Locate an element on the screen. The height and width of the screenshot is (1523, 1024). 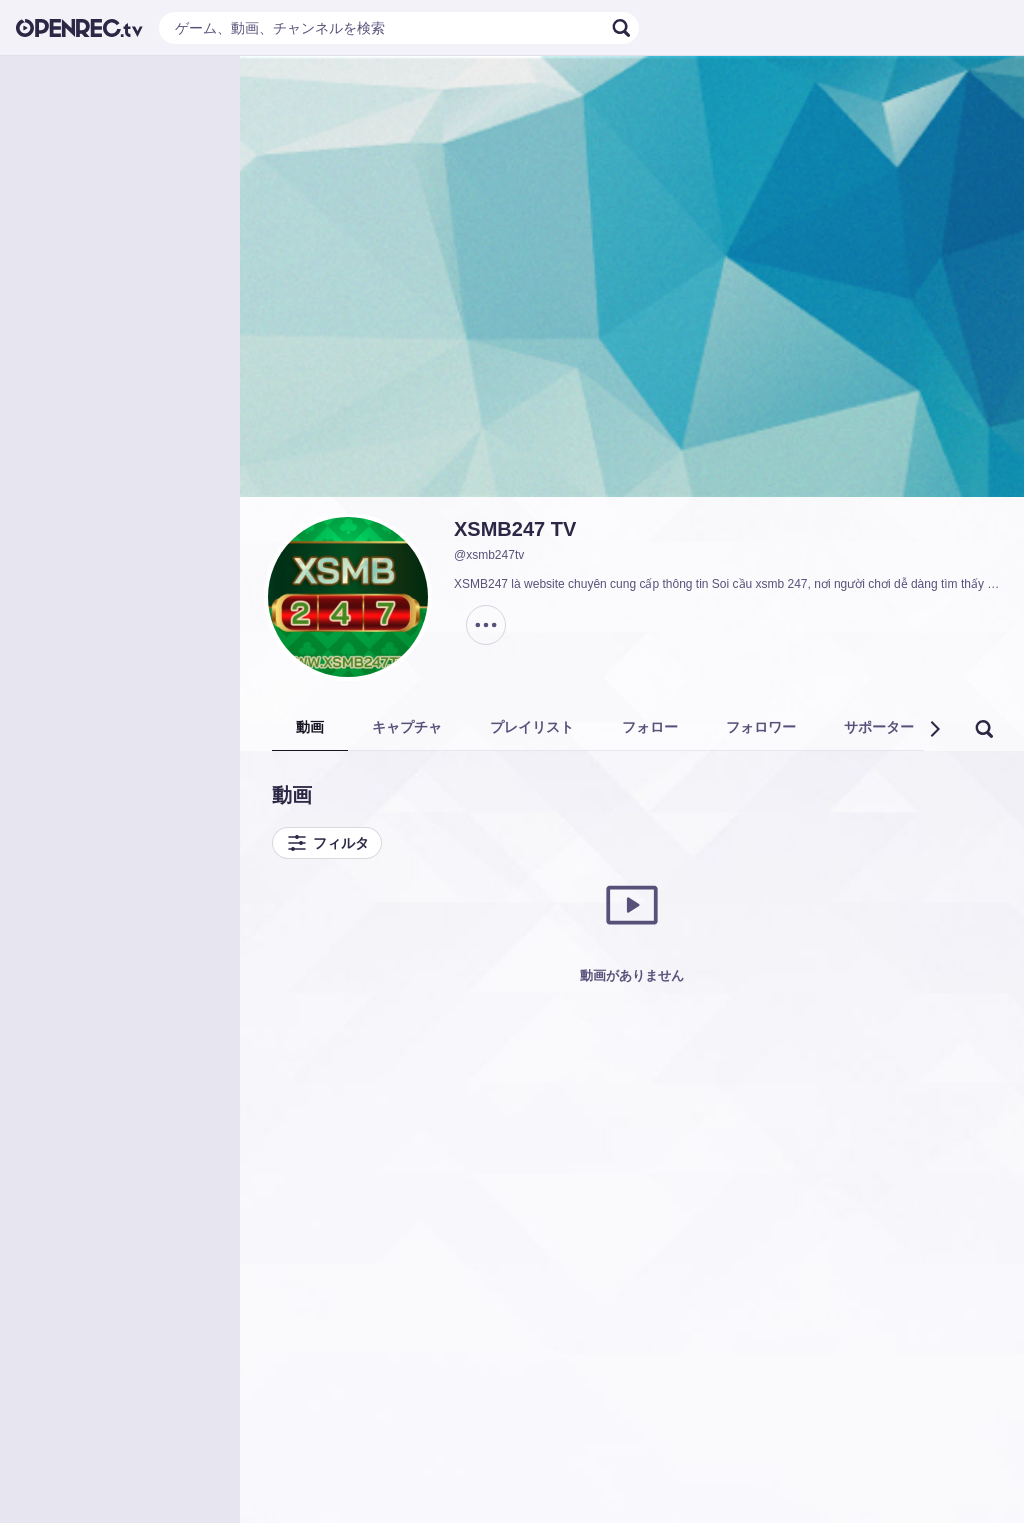
サポーター [tab] is located at coordinates (879, 727).